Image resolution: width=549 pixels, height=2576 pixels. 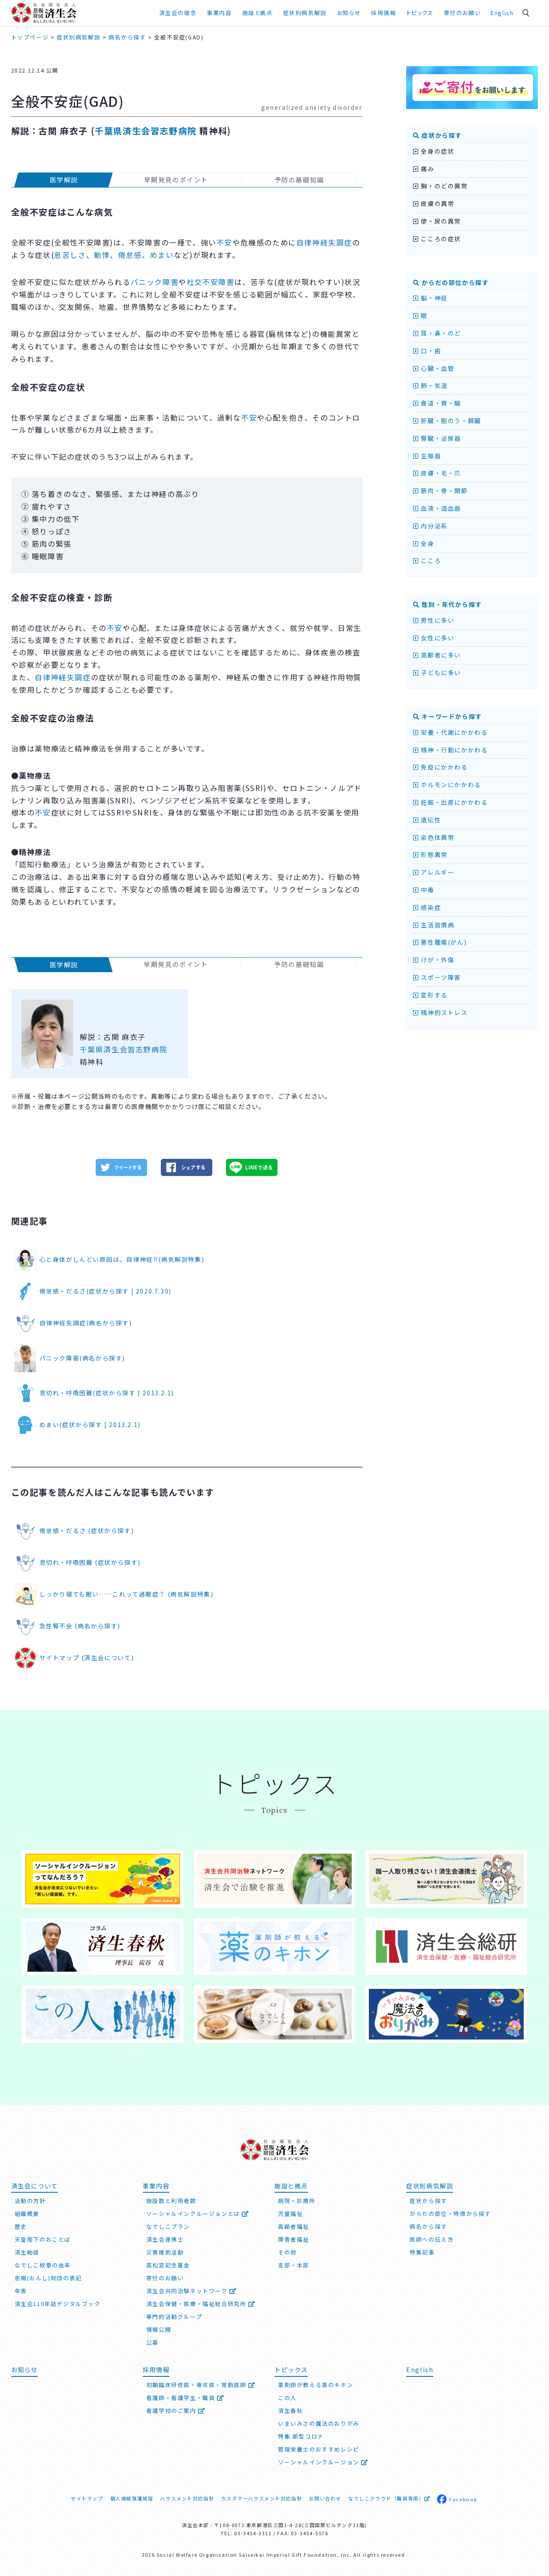 What do you see at coordinates (430, 995) in the screenshot?
I see `変形する` at bounding box center [430, 995].